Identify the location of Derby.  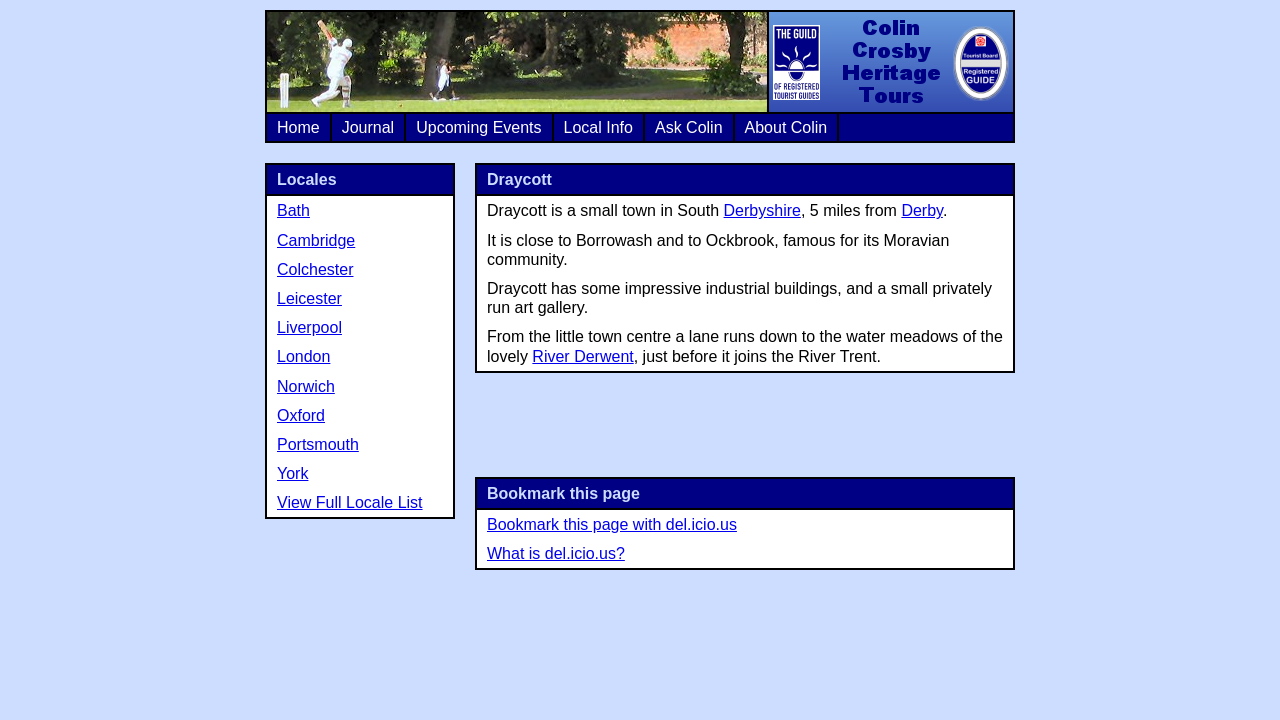
(922, 210).